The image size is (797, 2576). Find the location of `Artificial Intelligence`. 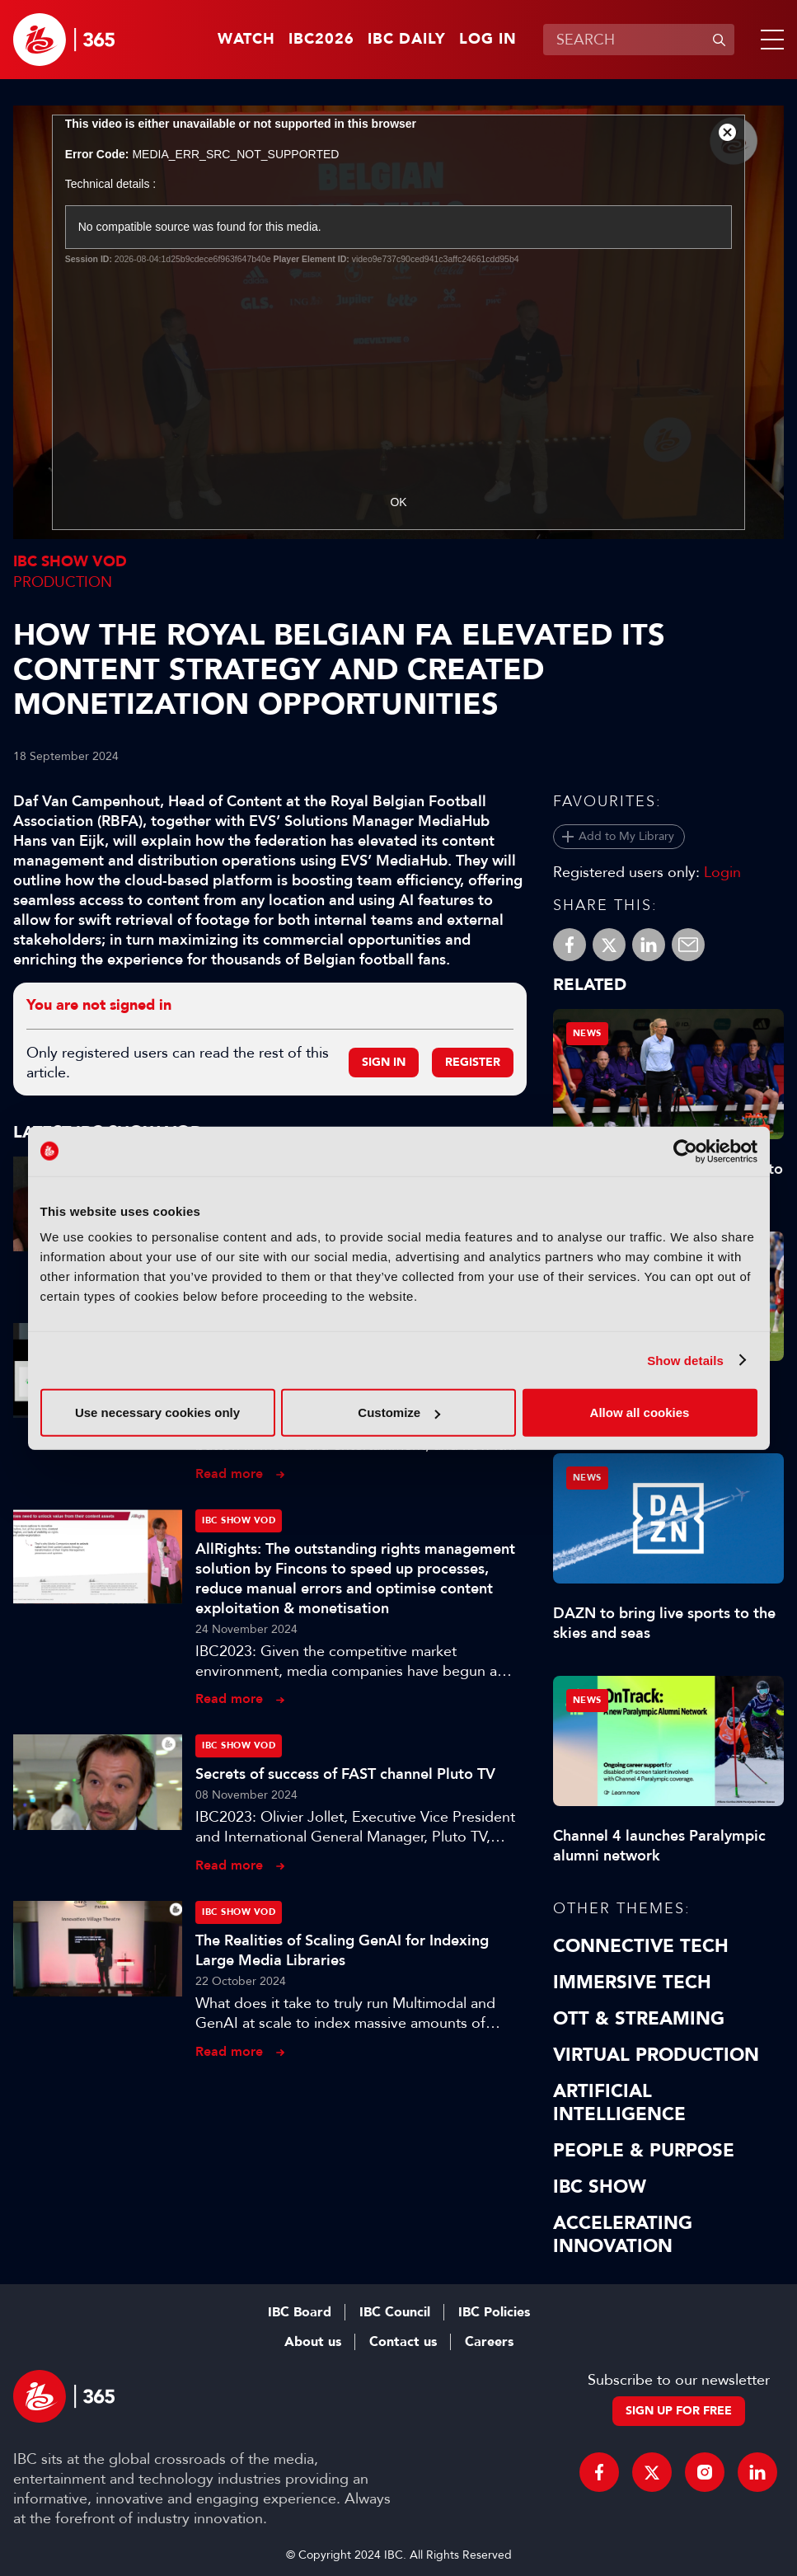

Artificial Intelligence is located at coordinates (619, 2103).